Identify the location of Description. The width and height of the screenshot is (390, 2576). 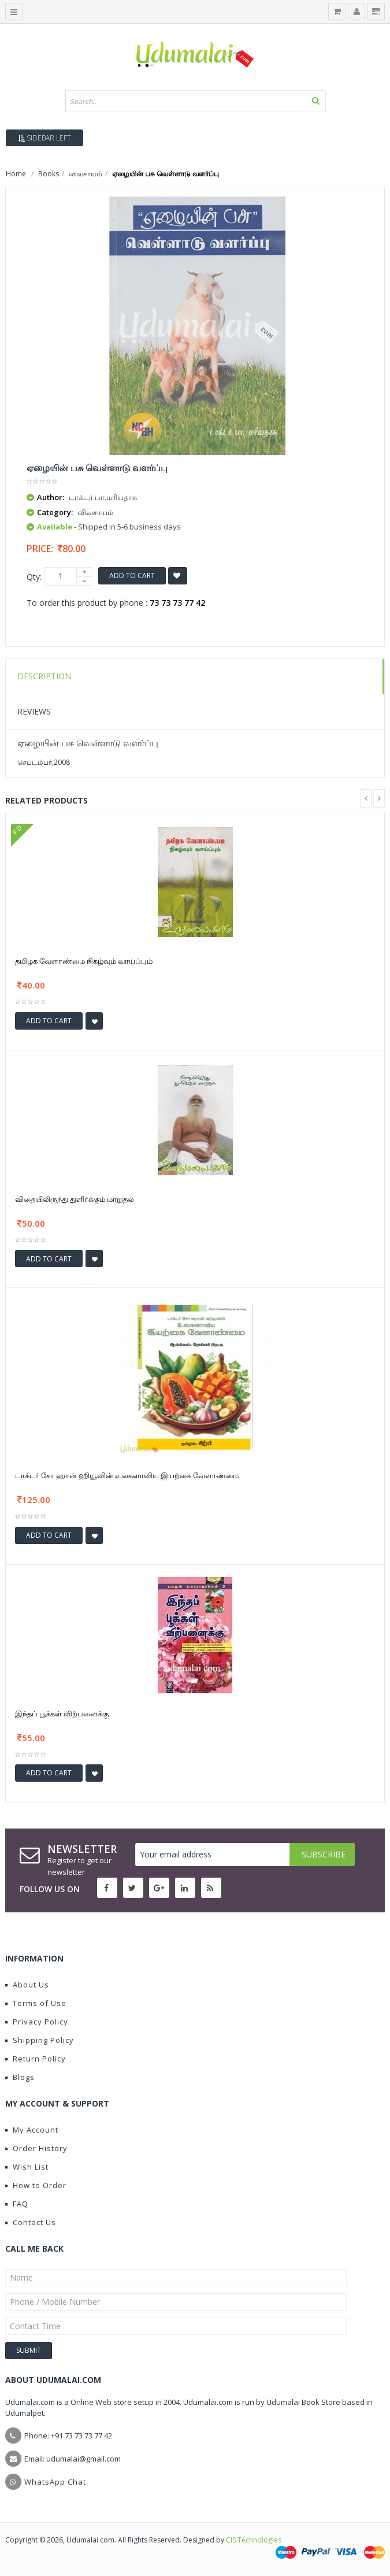
(44, 676).